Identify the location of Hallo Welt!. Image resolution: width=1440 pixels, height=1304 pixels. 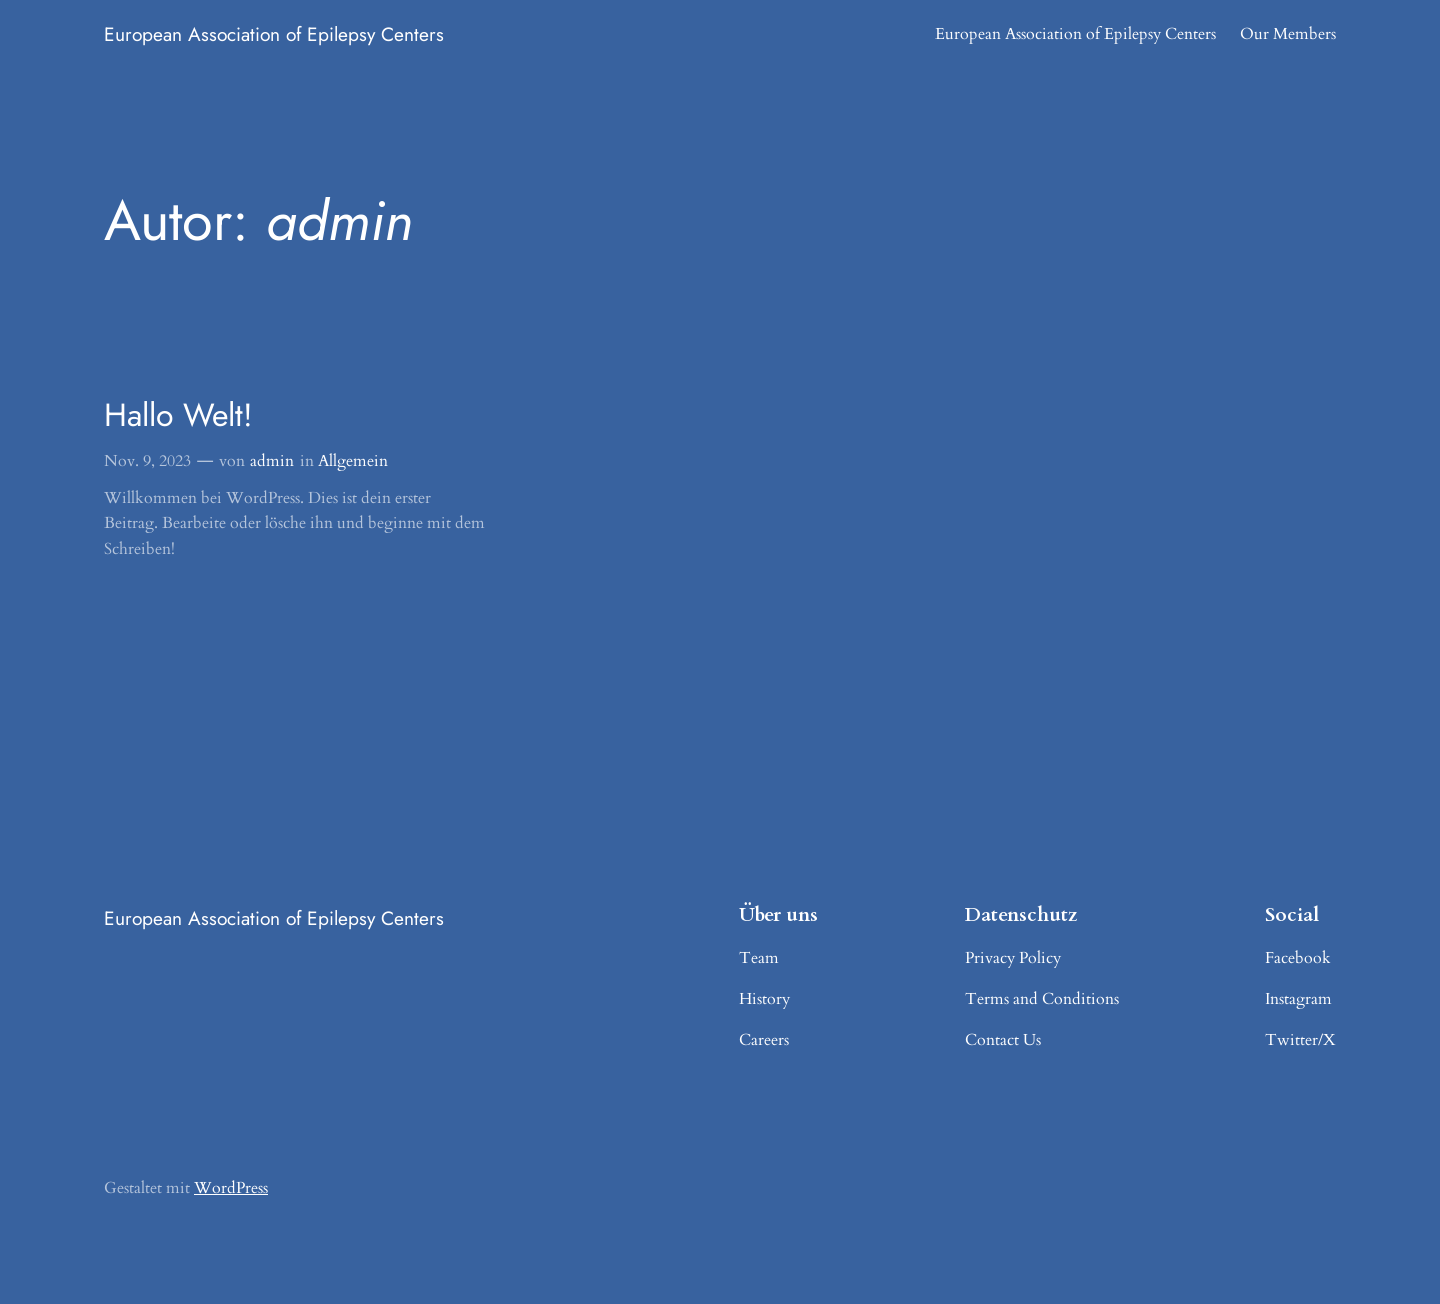
(178, 415).